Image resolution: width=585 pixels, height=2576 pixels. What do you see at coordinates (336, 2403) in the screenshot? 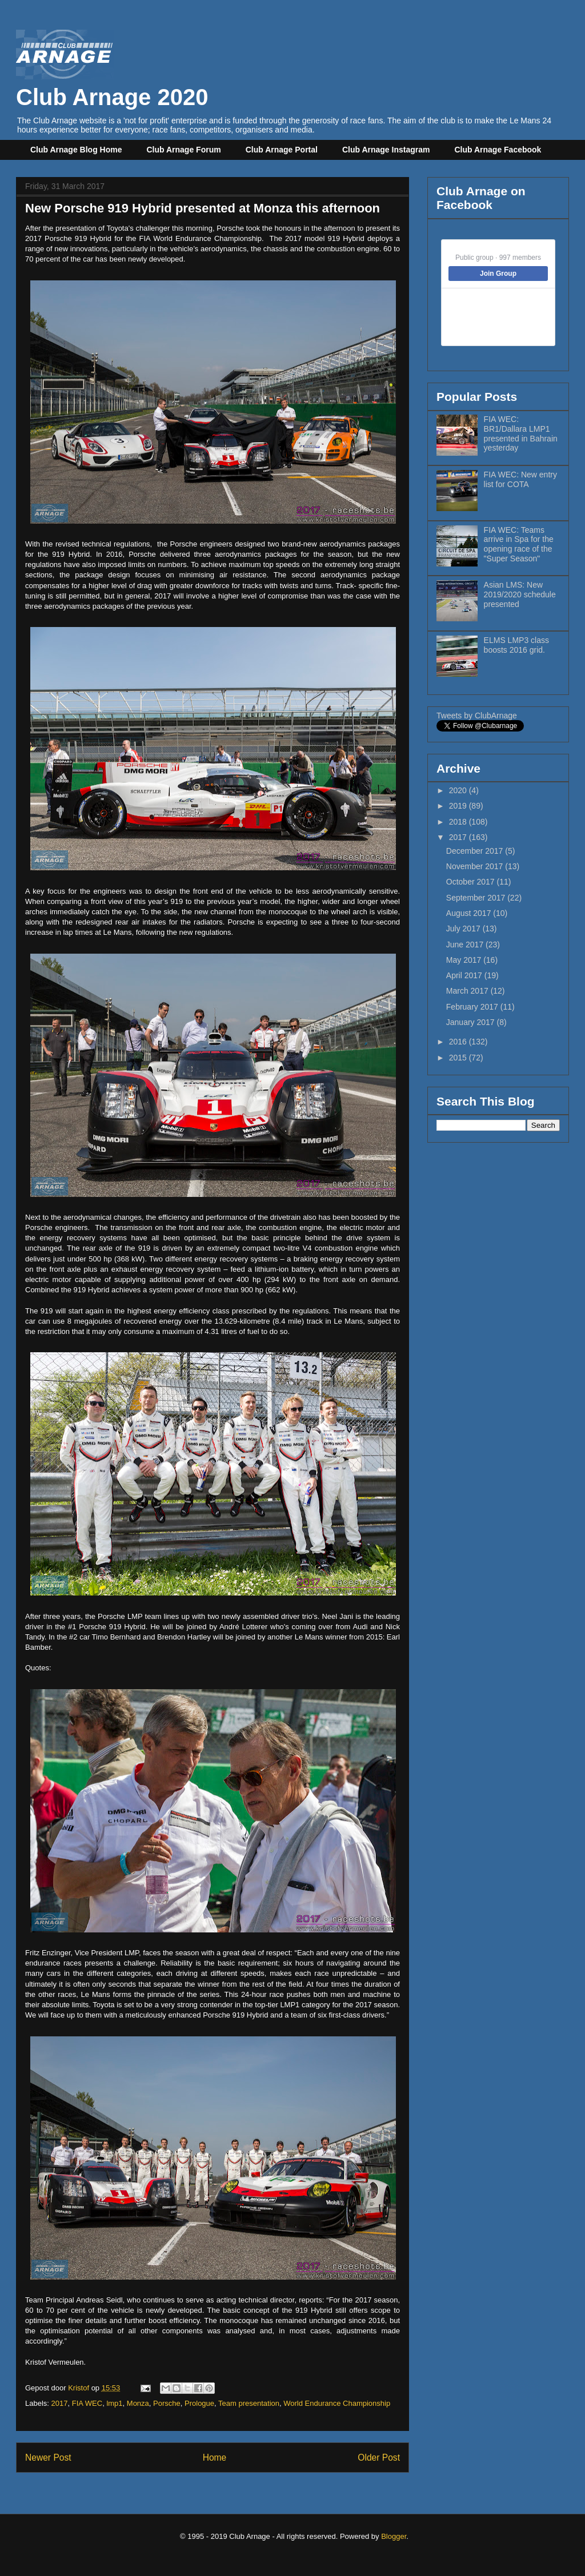
I see `World Endurance Championship` at bounding box center [336, 2403].